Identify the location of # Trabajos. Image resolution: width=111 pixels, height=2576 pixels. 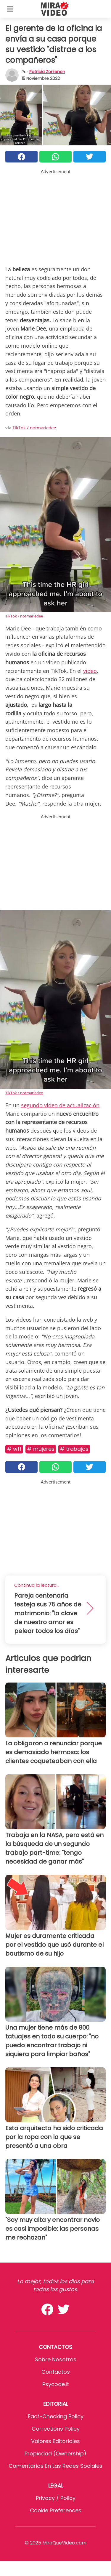
(74, 1449).